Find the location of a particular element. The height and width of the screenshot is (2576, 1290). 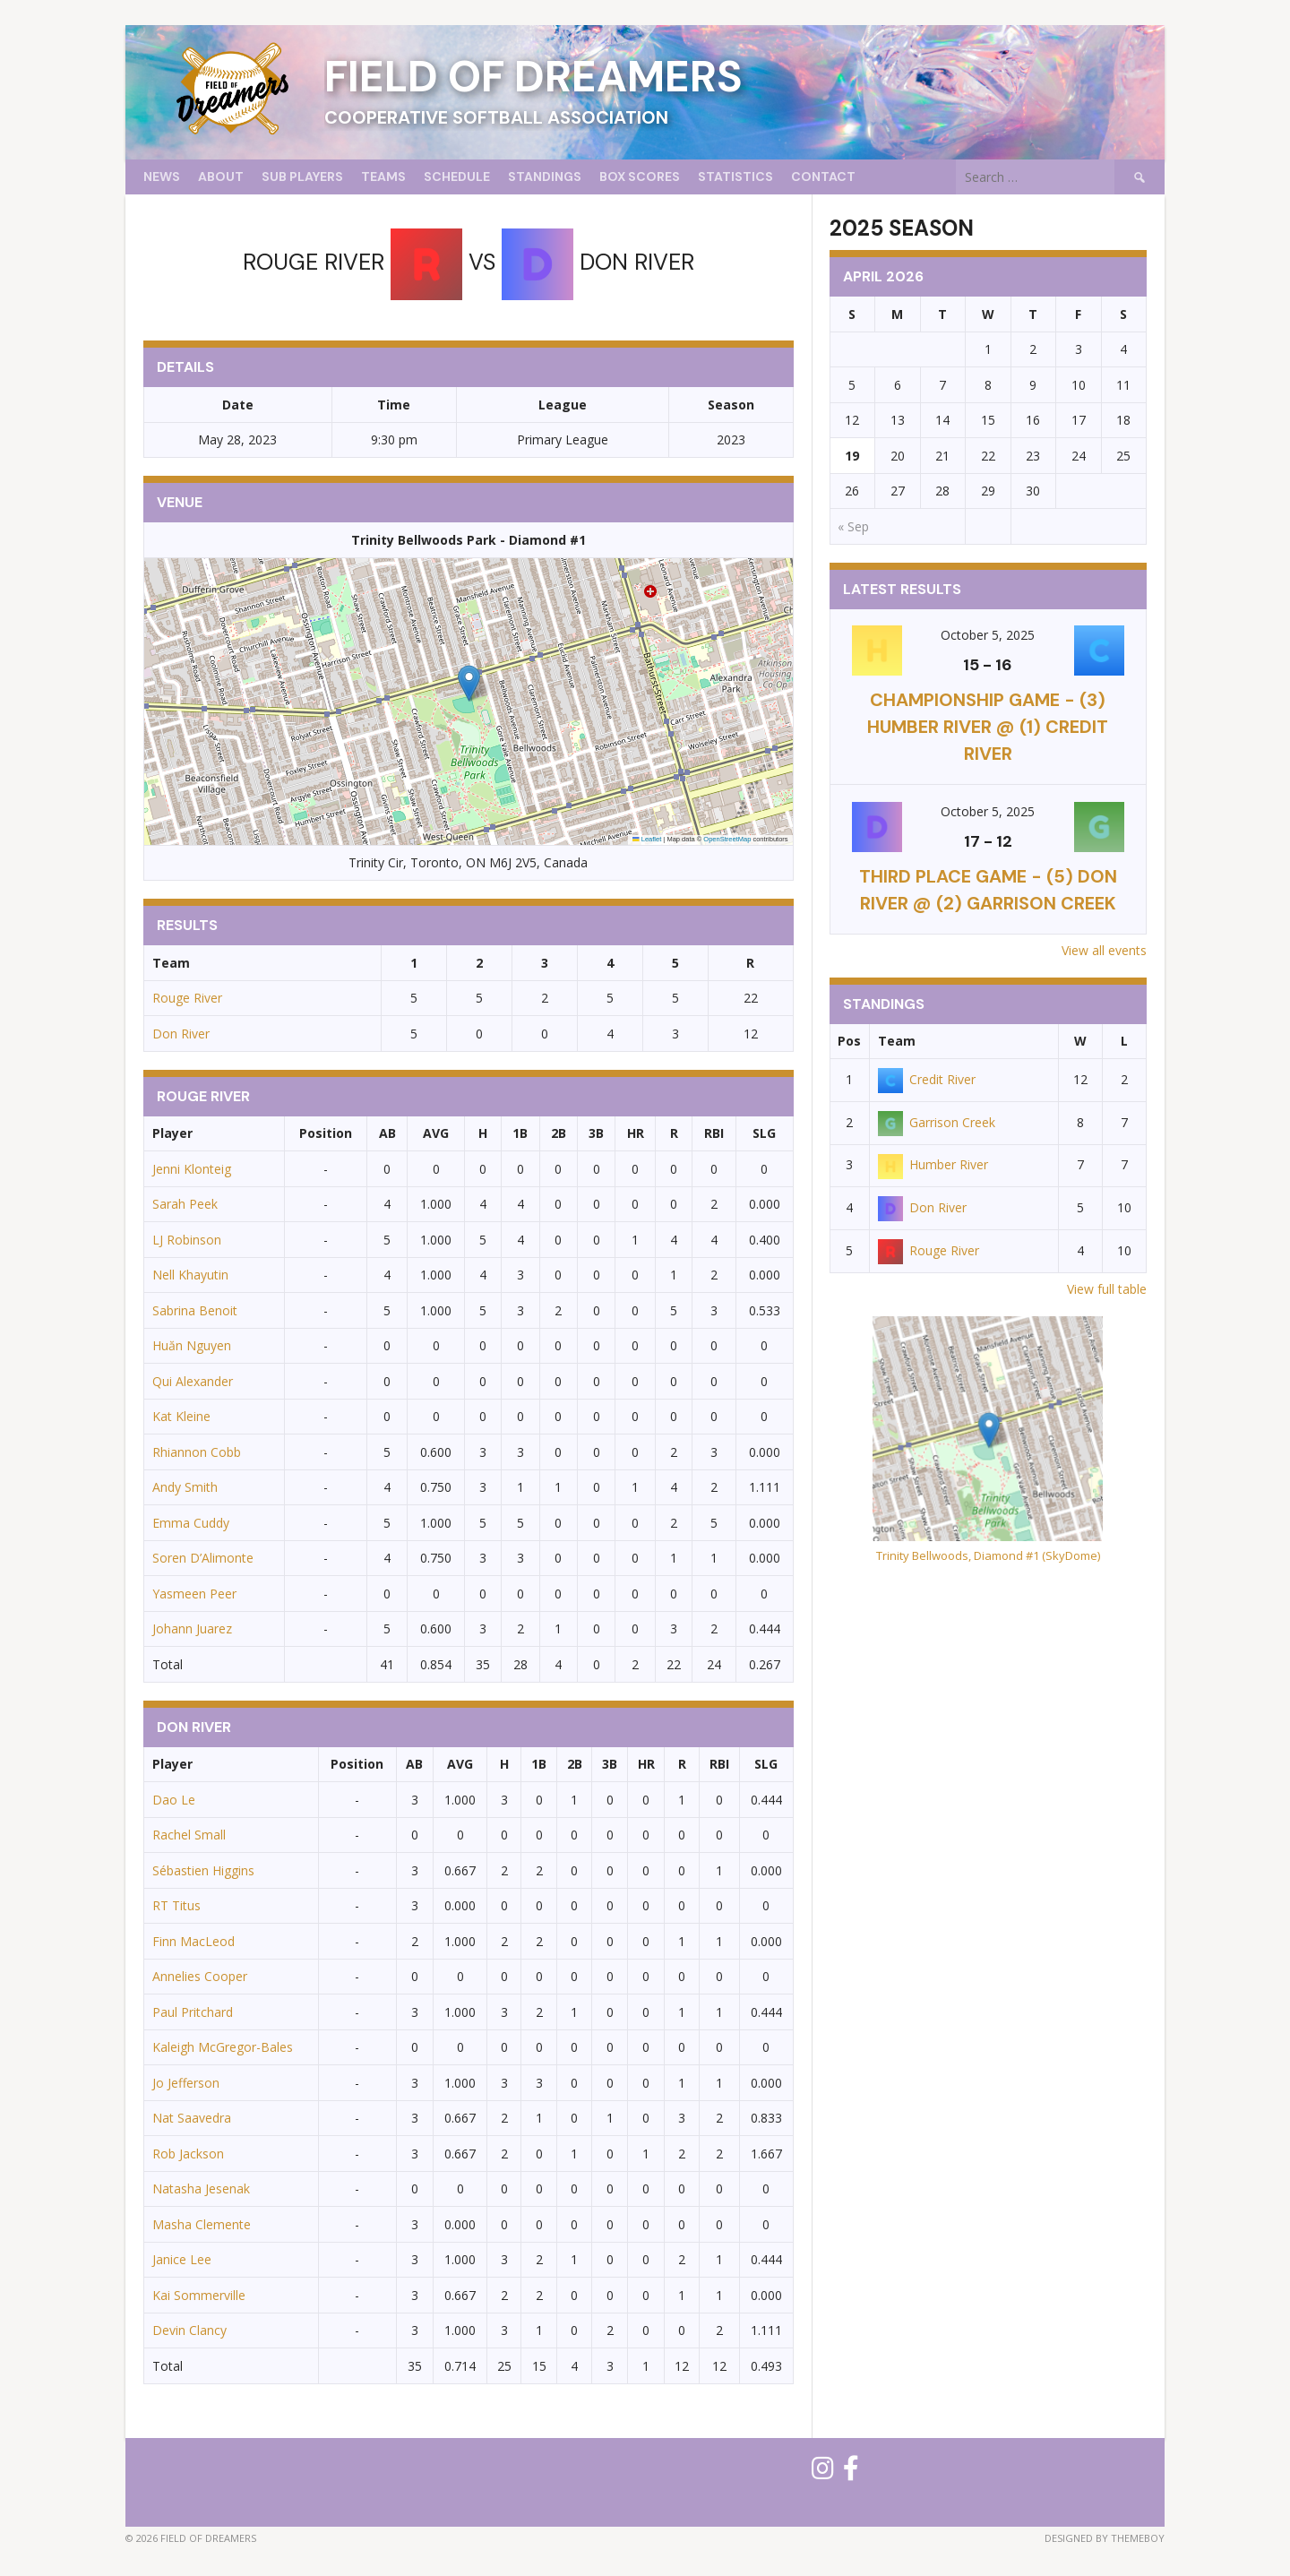

RBI is located at coordinates (714, 1133).